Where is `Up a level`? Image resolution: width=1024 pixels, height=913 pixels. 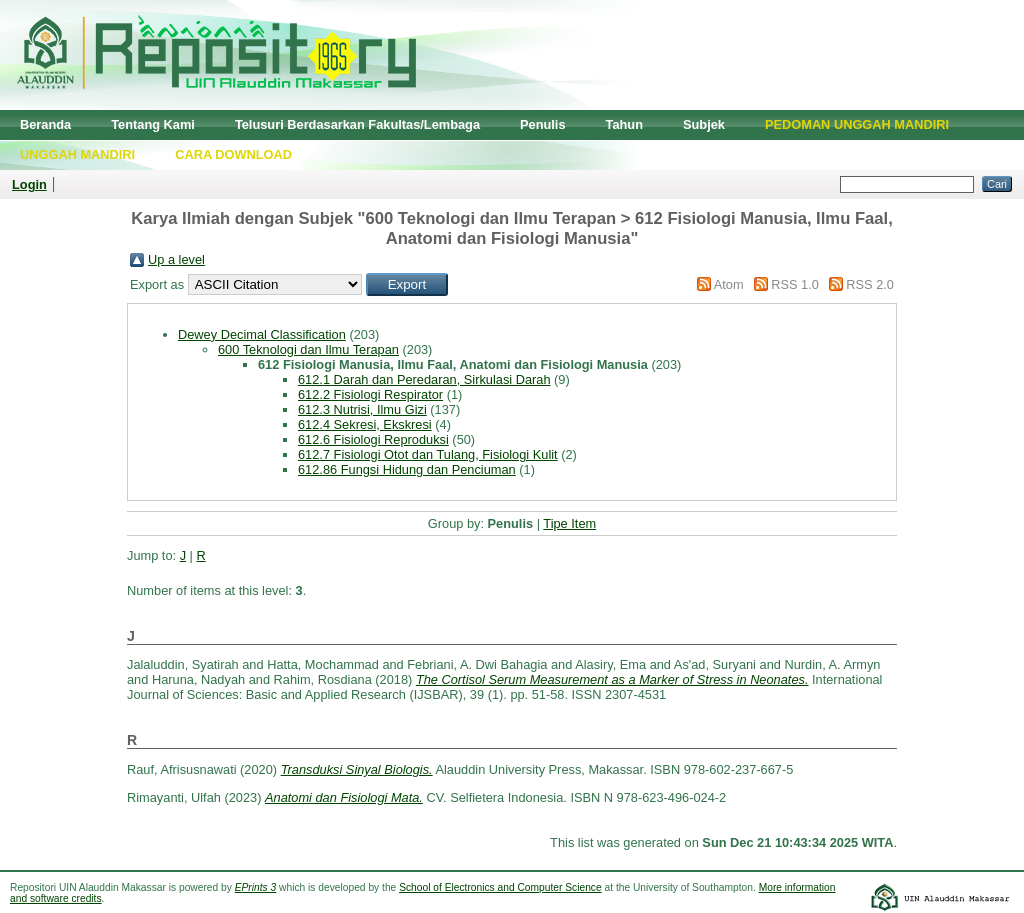
Up a level is located at coordinates (176, 259).